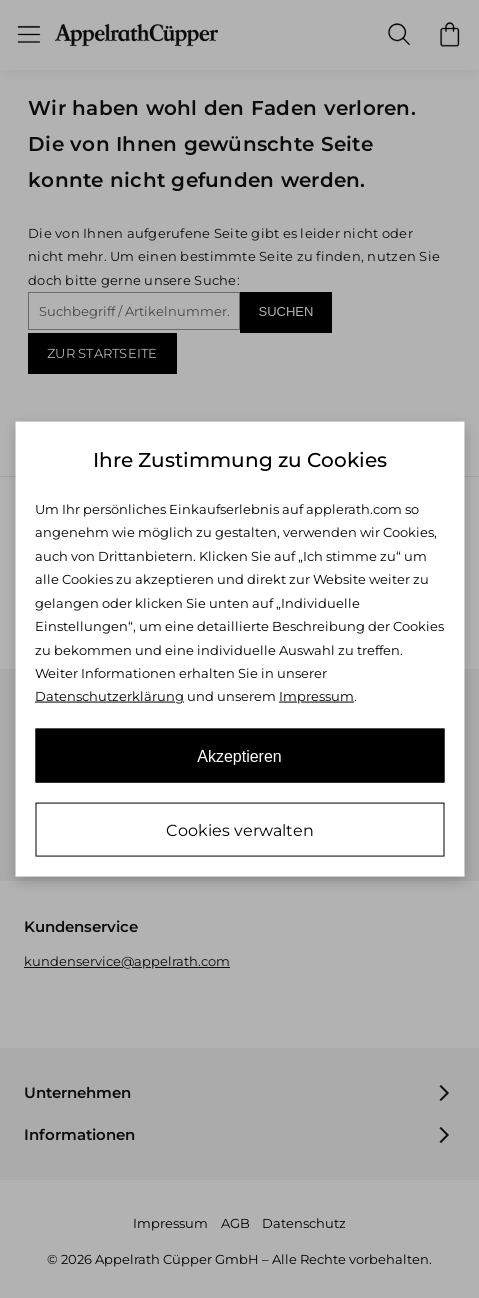 The image size is (479, 1298). Describe the element at coordinates (240, 829) in the screenshot. I see `Cookies verwalten` at that location.